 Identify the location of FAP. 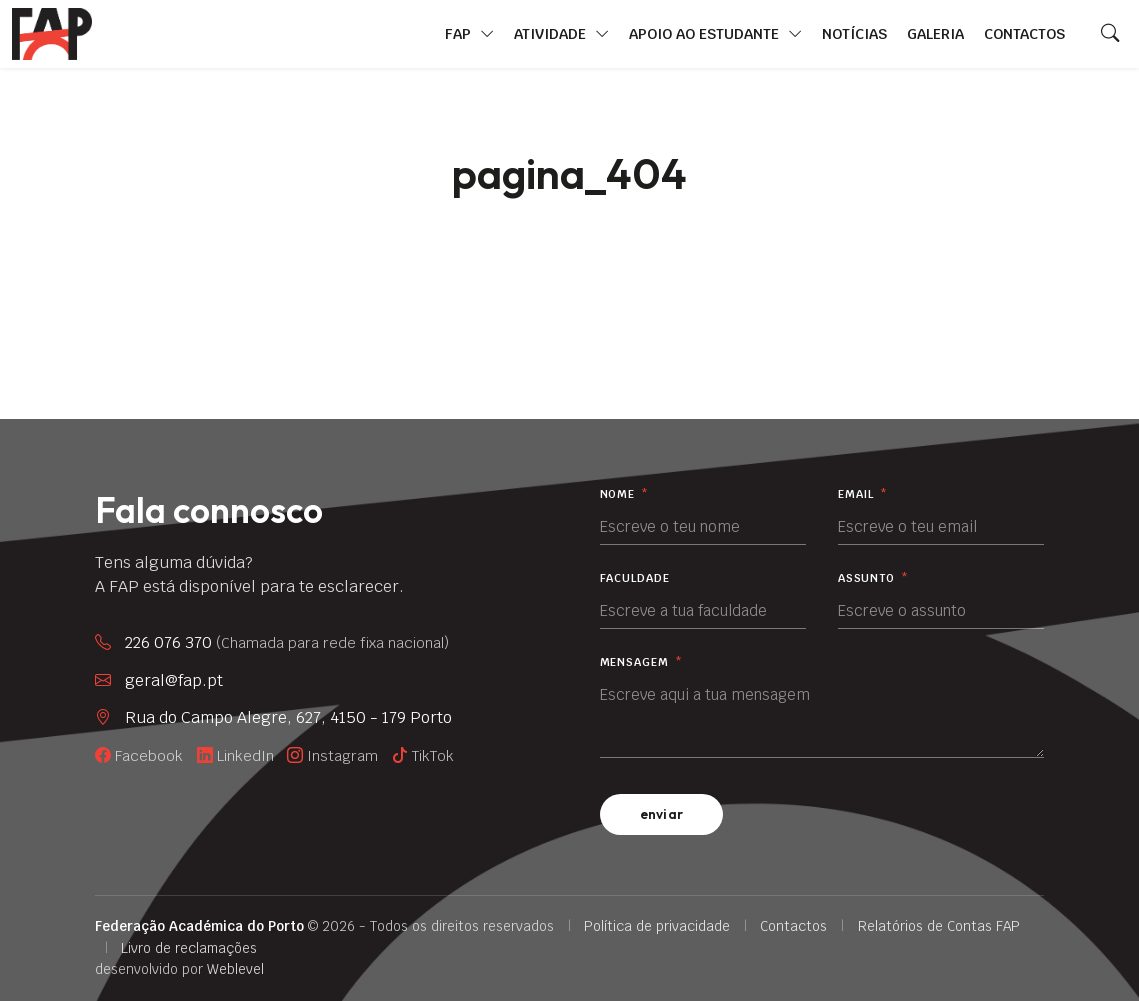
(469, 34).